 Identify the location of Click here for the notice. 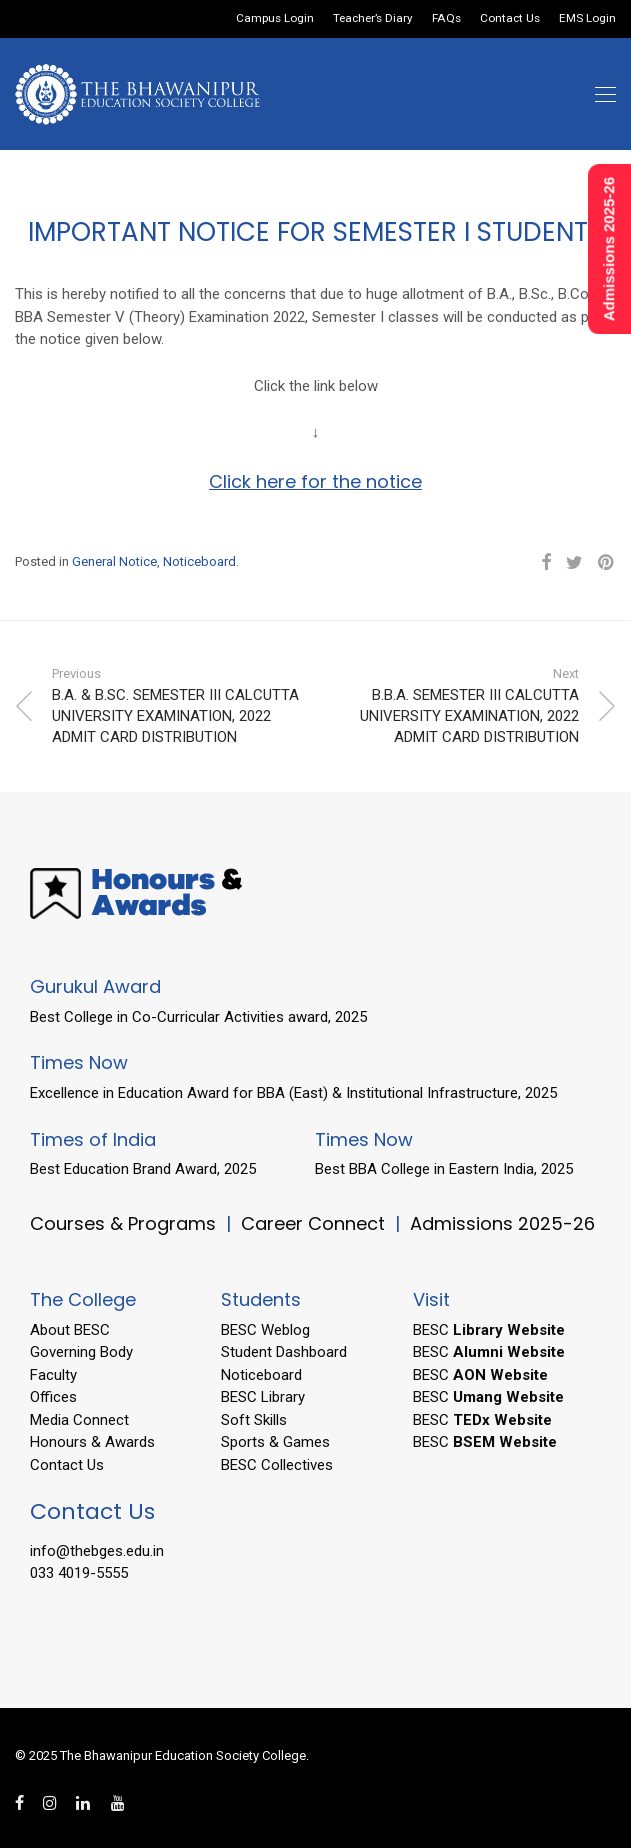
(315, 481).